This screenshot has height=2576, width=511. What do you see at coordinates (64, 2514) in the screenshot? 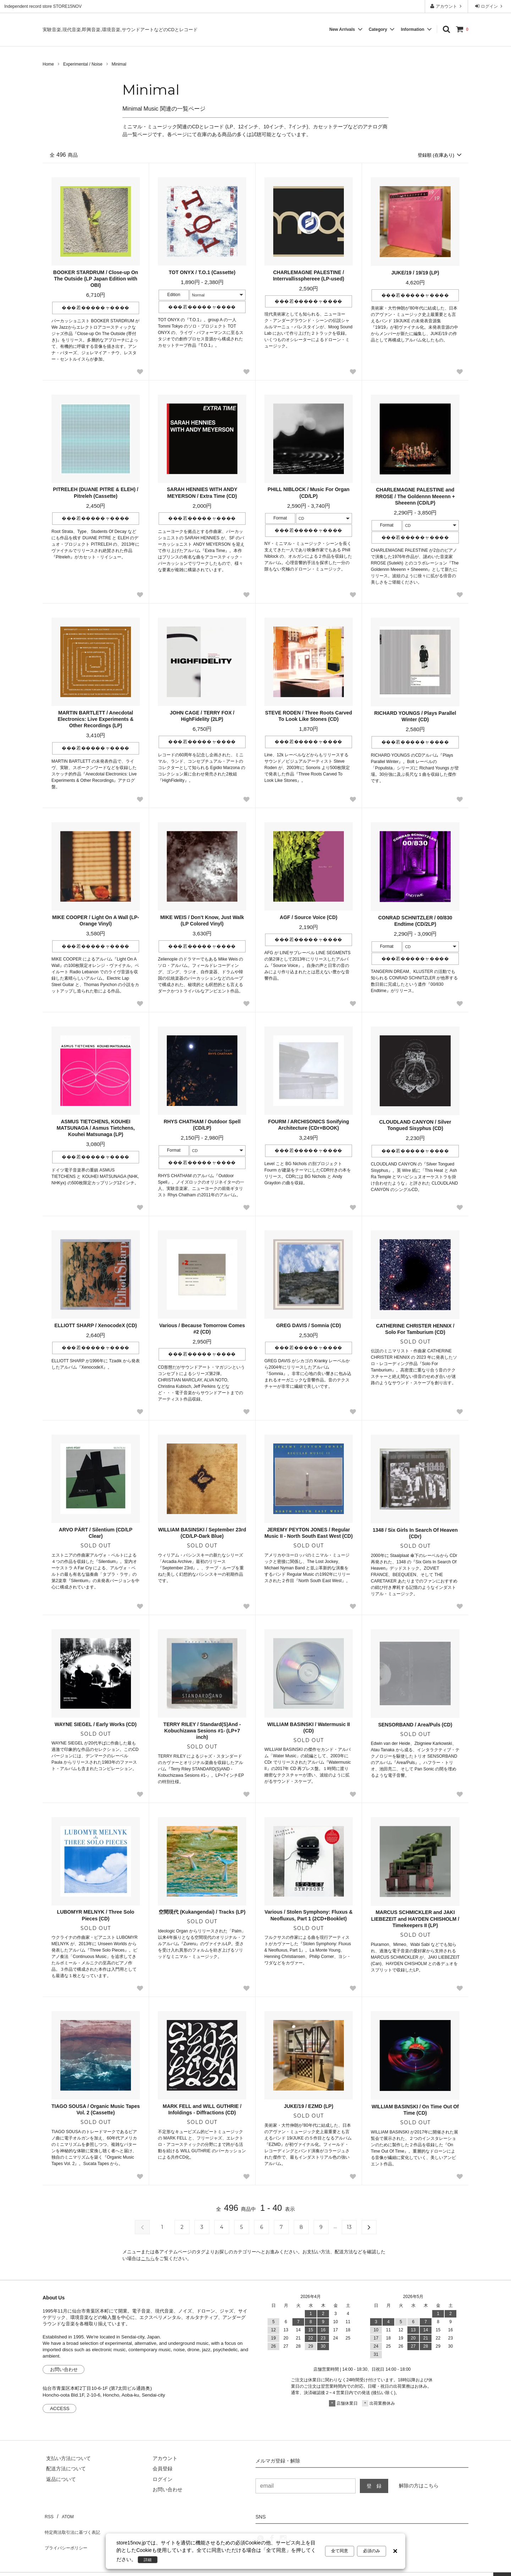
I see `ATOM` at bounding box center [64, 2514].